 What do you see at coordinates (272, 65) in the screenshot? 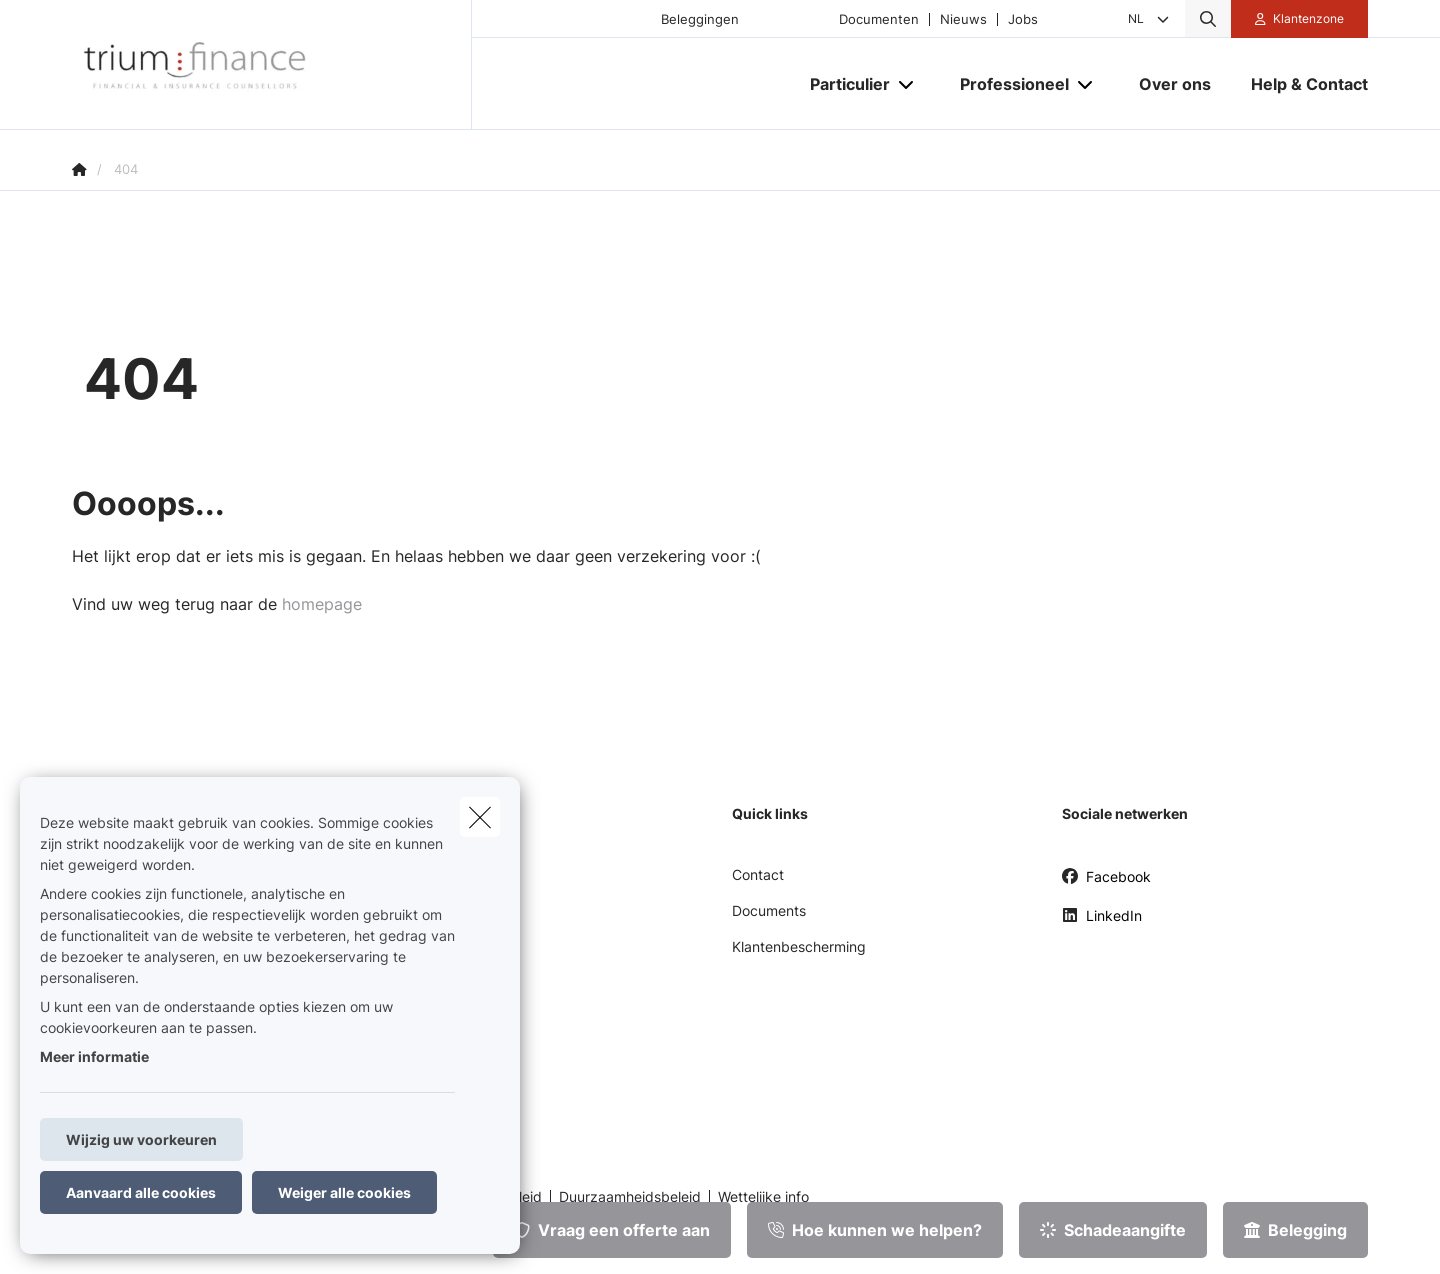
I see `[Ga naar de homepagina]` at bounding box center [272, 65].